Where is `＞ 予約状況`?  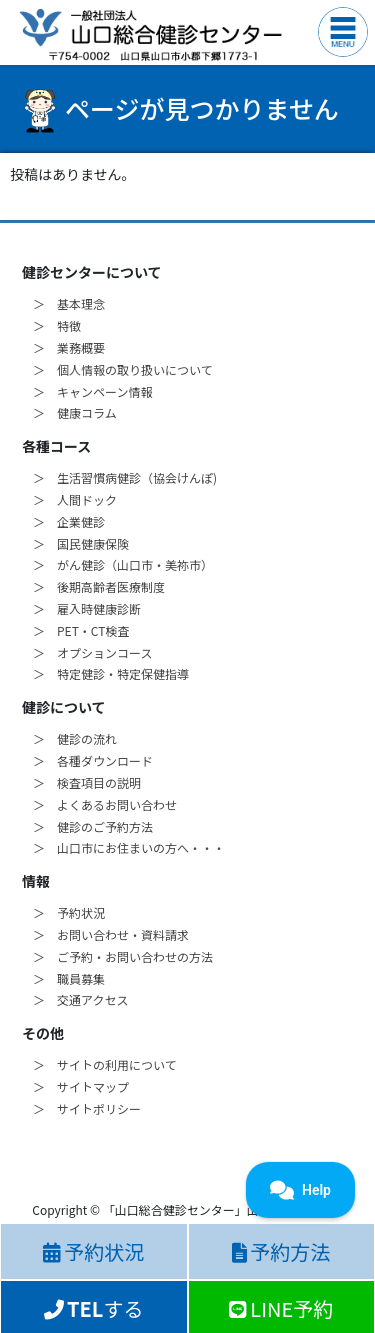
＞ 予約状況 is located at coordinates (69, 912).